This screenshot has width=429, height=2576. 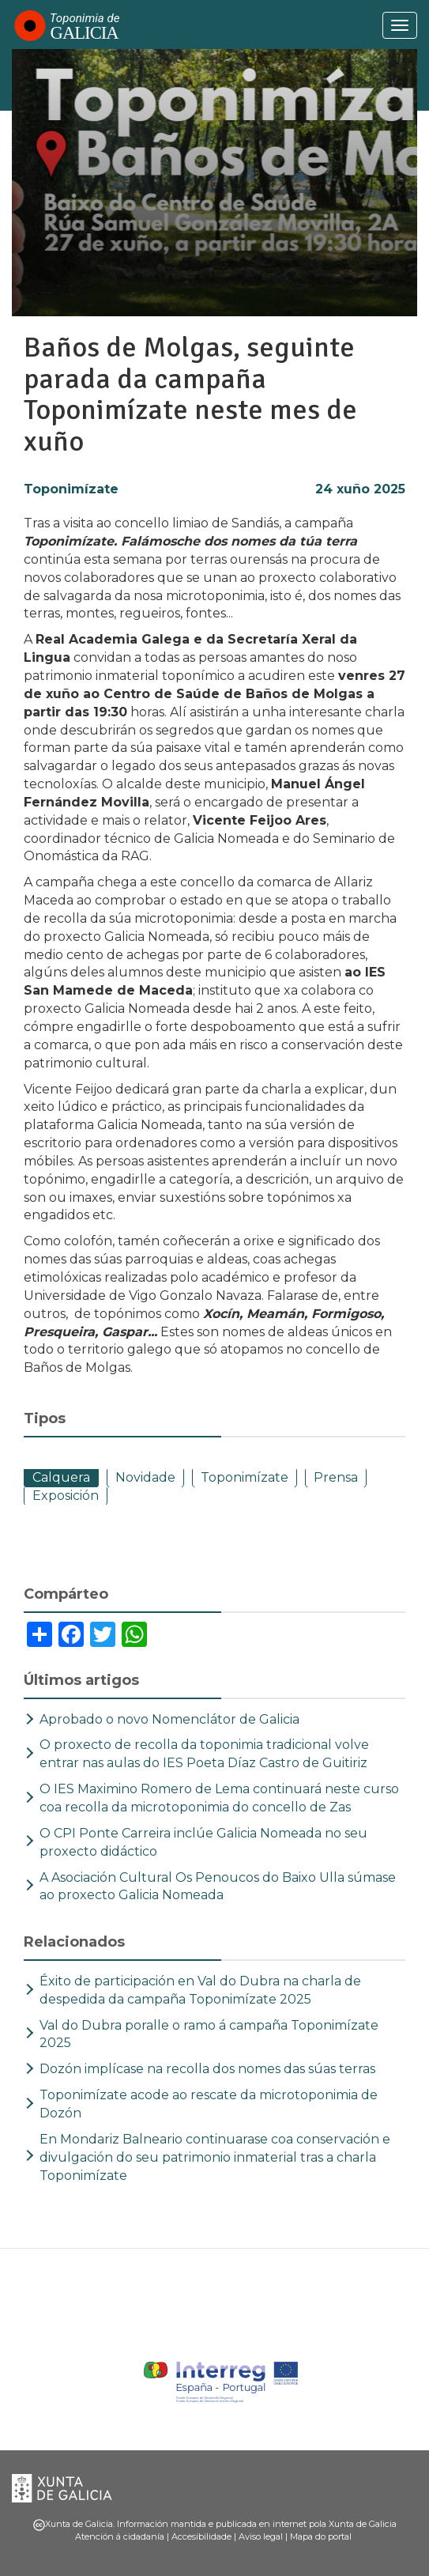 What do you see at coordinates (201, 2536) in the screenshot?
I see `Accesibilidade` at bounding box center [201, 2536].